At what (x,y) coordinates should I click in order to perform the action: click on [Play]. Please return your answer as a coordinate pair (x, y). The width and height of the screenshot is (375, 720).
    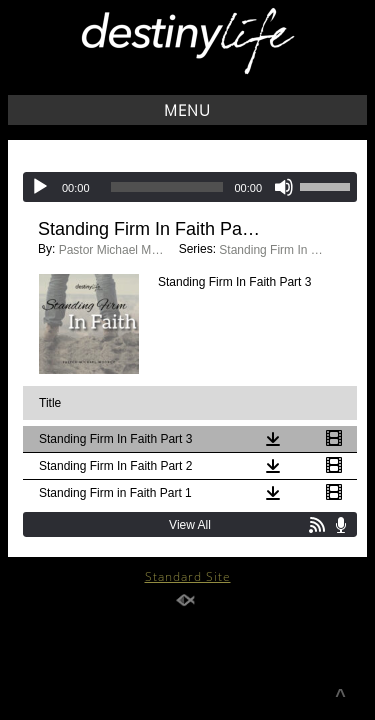
    Looking at the image, I should click on (40, 187).